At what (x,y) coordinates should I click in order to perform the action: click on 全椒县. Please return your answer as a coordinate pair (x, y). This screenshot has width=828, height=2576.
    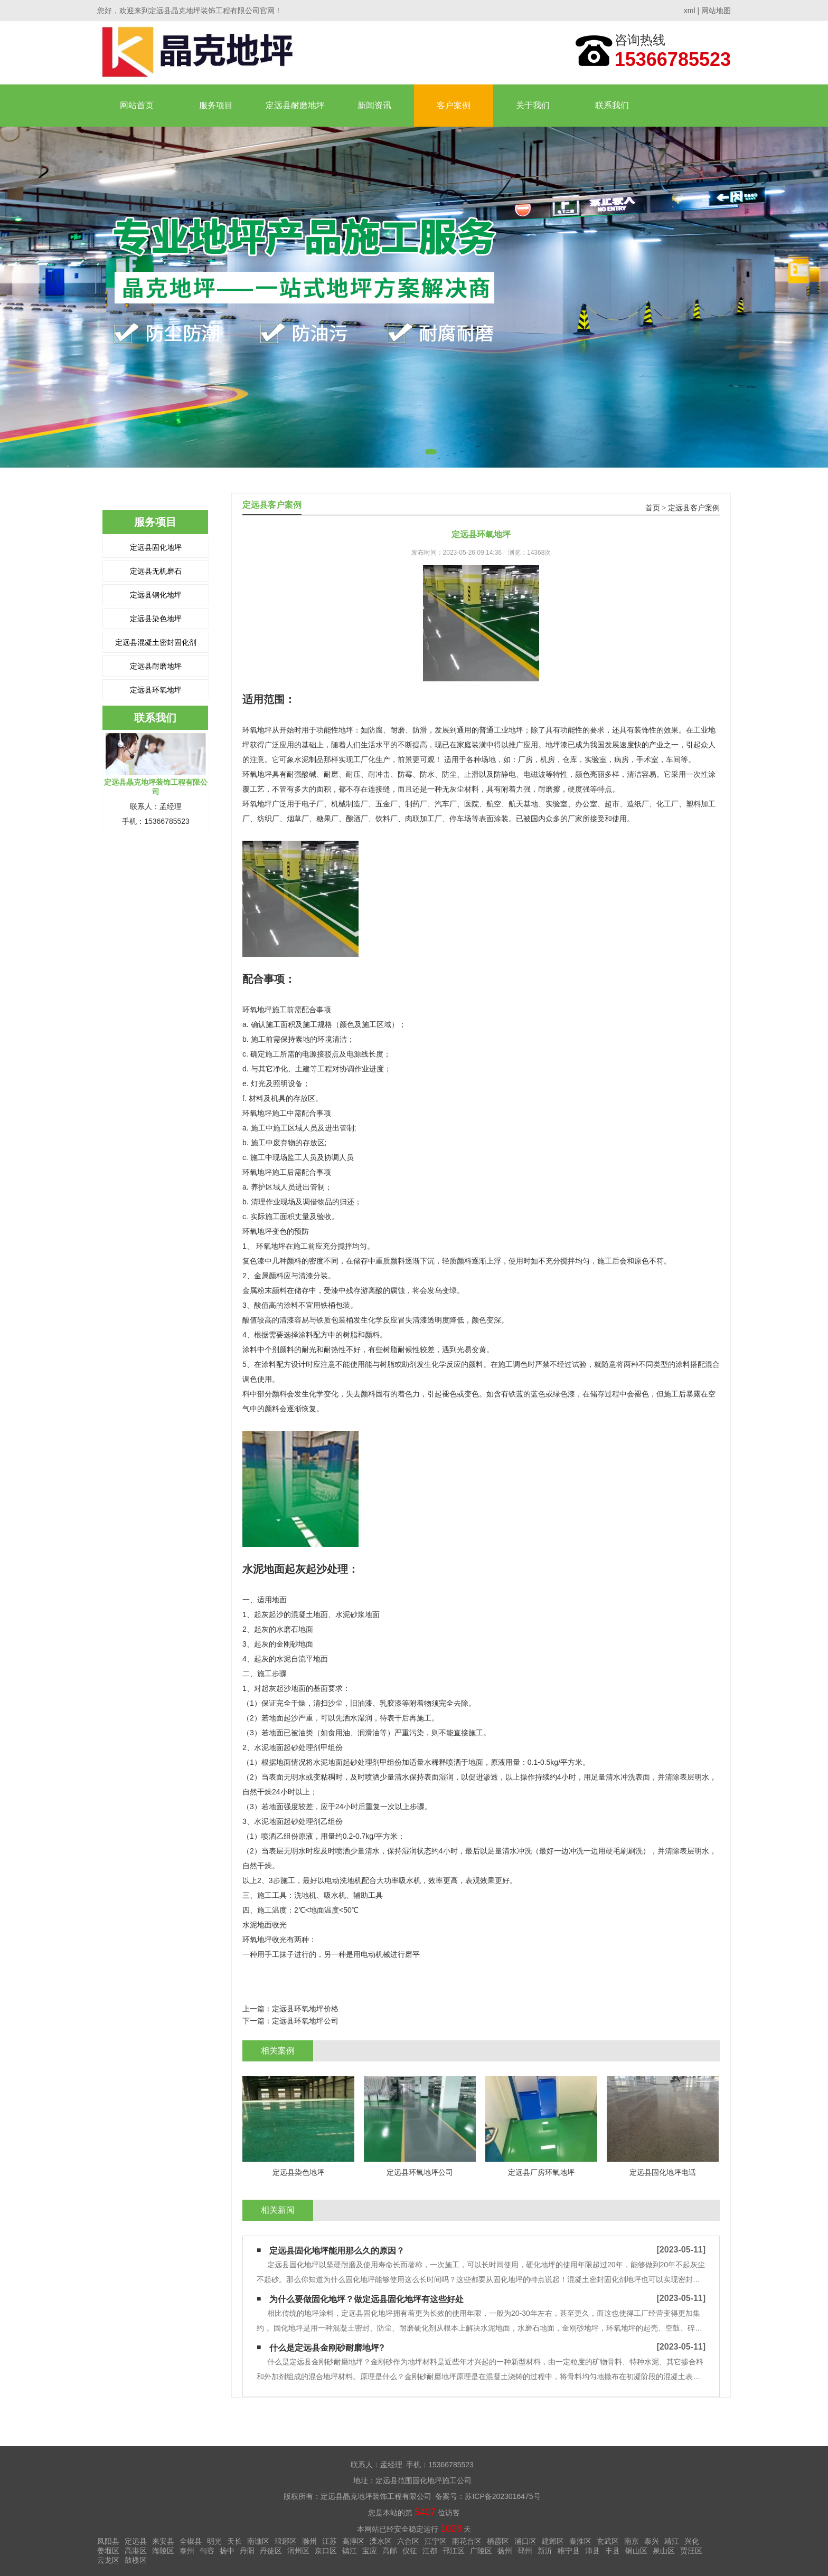
    Looking at the image, I should click on (191, 2541).